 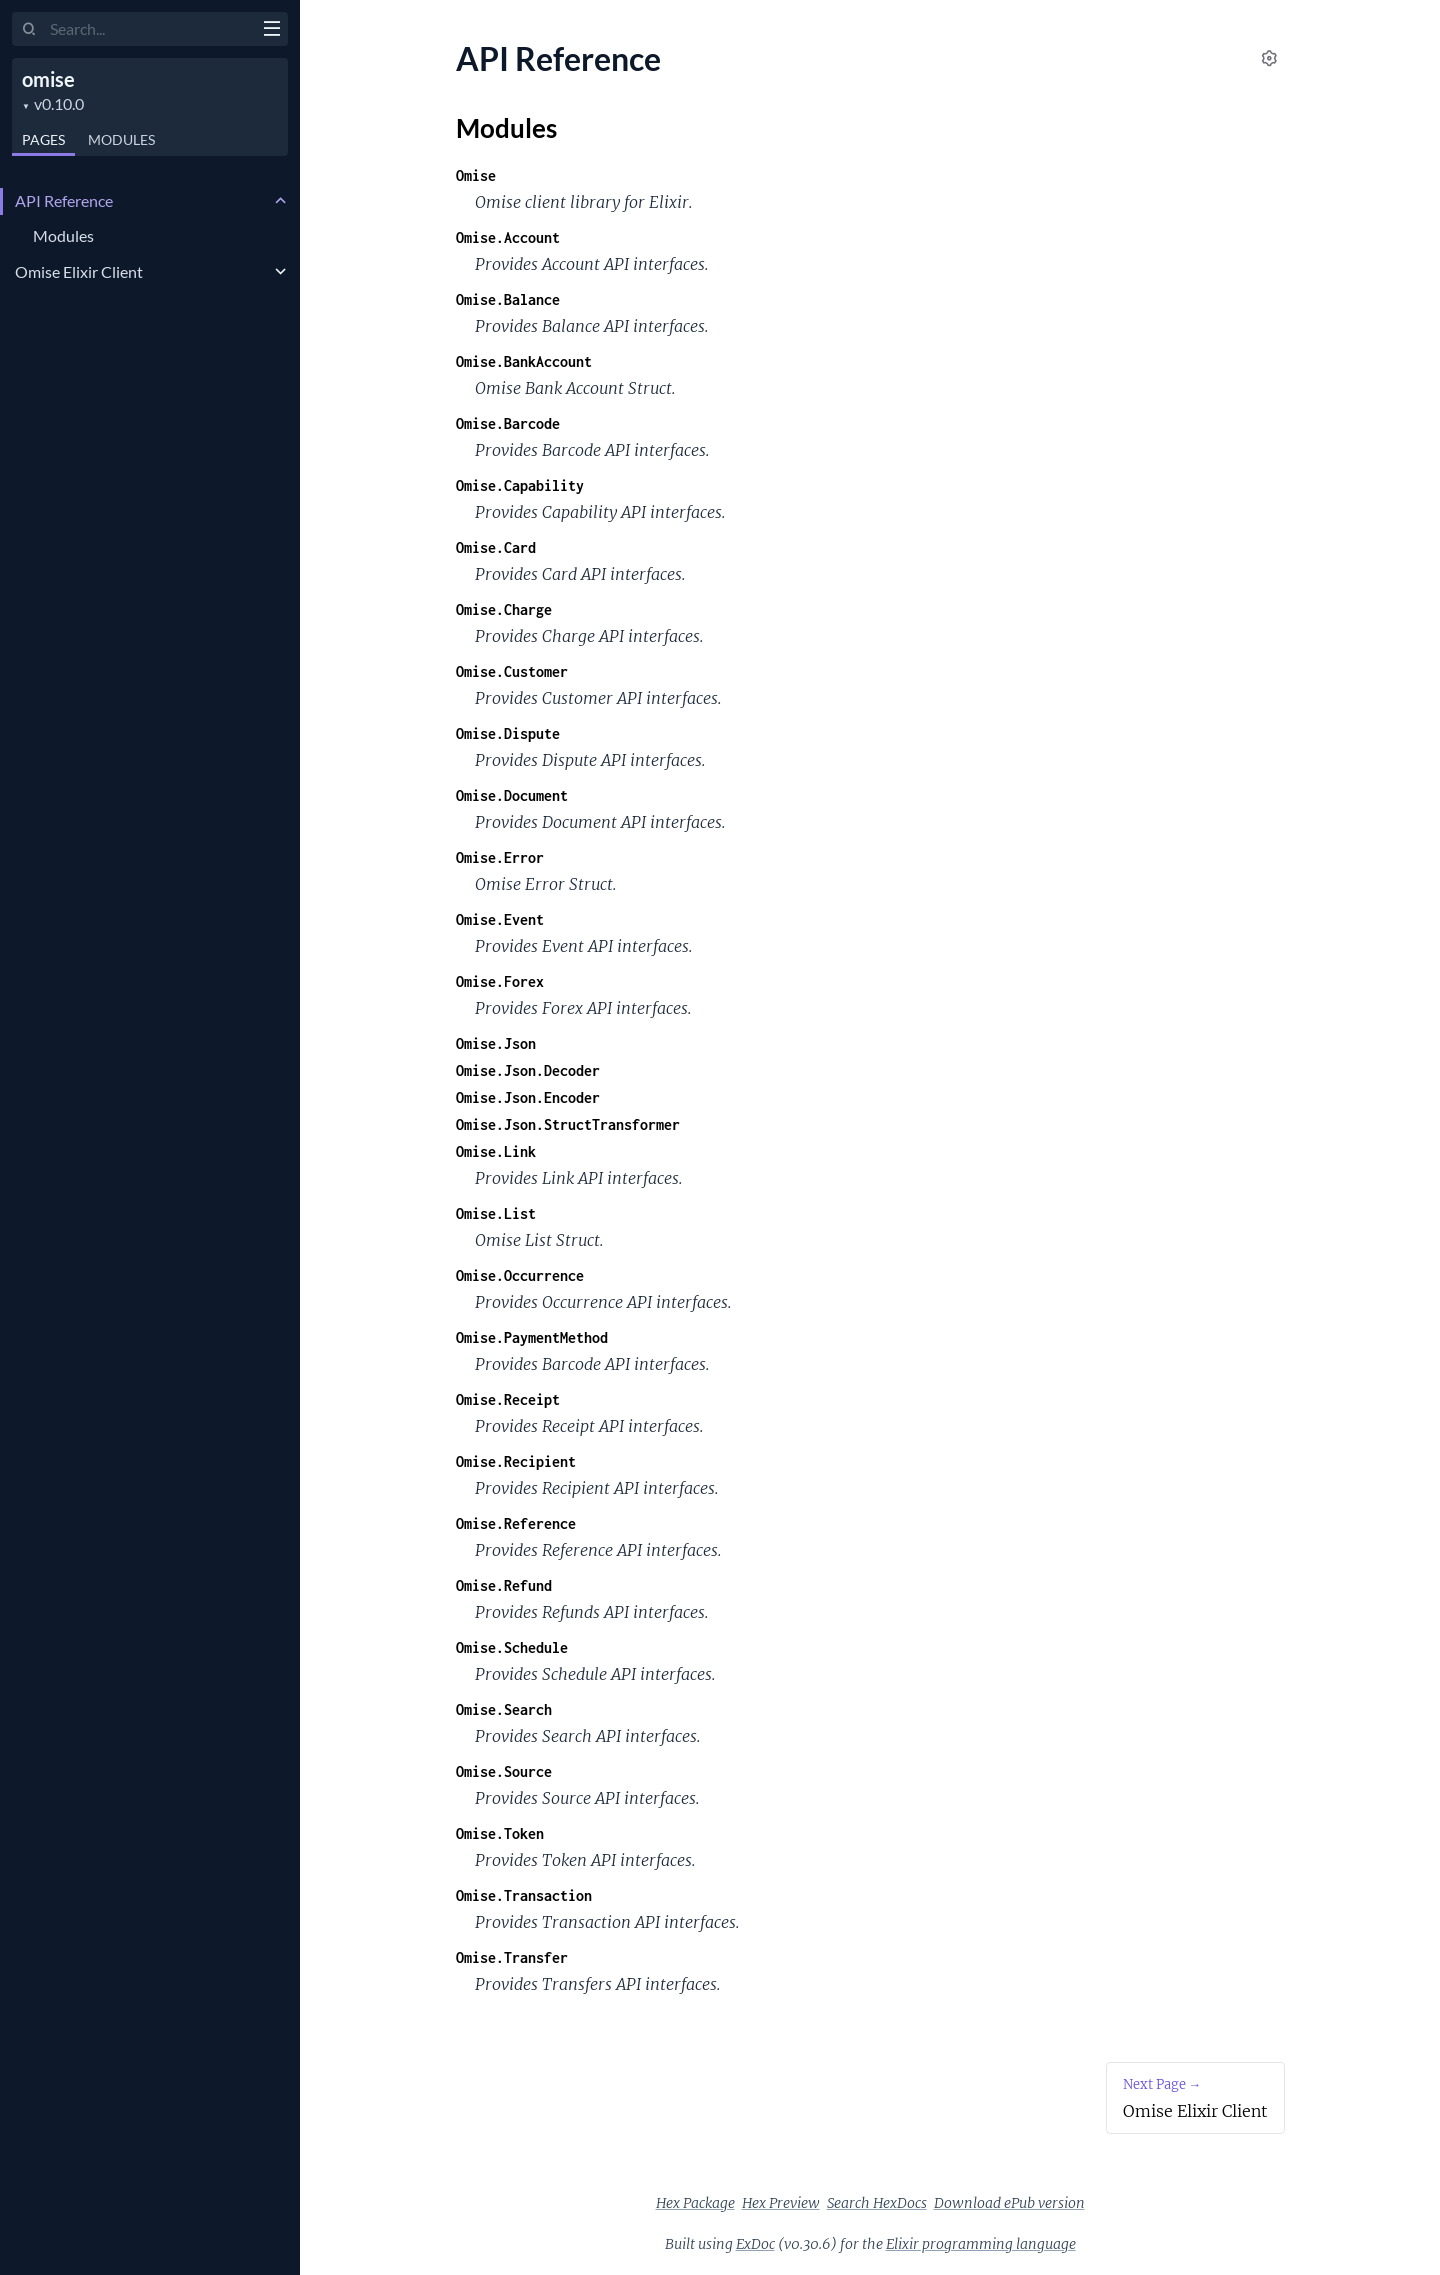 What do you see at coordinates (520, 485) in the screenshot?
I see `Omise.Capability` at bounding box center [520, 485].